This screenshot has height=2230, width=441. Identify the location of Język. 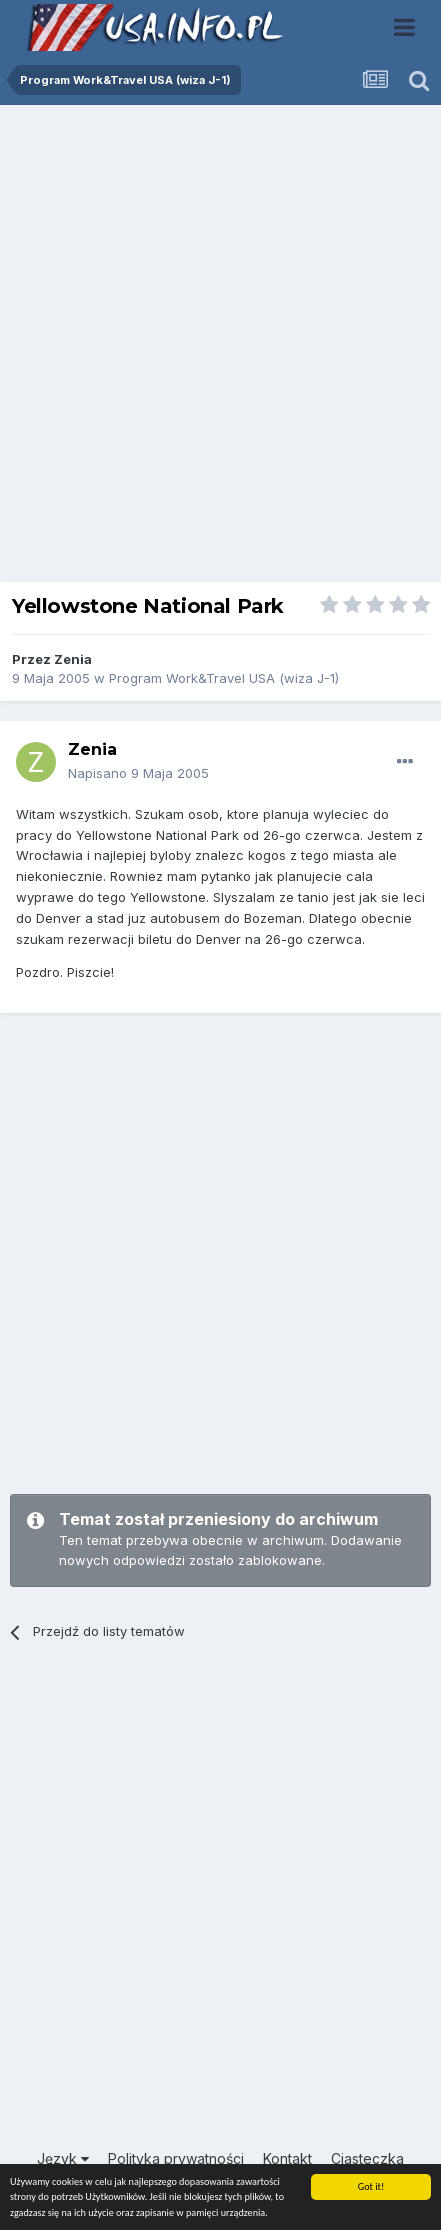
(63, 2158).